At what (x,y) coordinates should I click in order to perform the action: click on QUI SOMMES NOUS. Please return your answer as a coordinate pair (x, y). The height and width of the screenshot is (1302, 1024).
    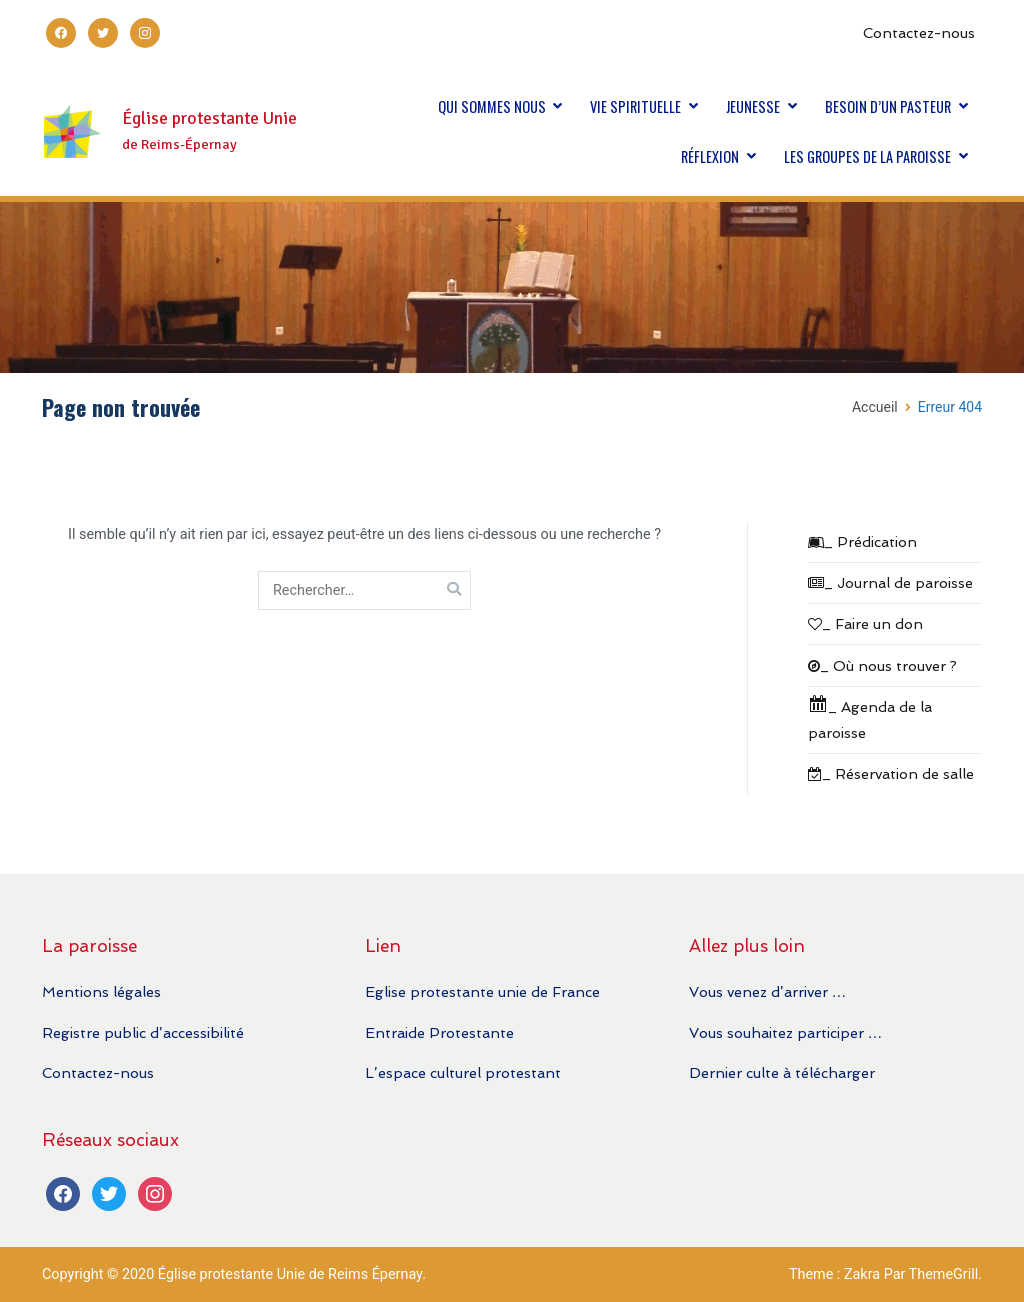
    Looking at the image, I should click on (492, 106).